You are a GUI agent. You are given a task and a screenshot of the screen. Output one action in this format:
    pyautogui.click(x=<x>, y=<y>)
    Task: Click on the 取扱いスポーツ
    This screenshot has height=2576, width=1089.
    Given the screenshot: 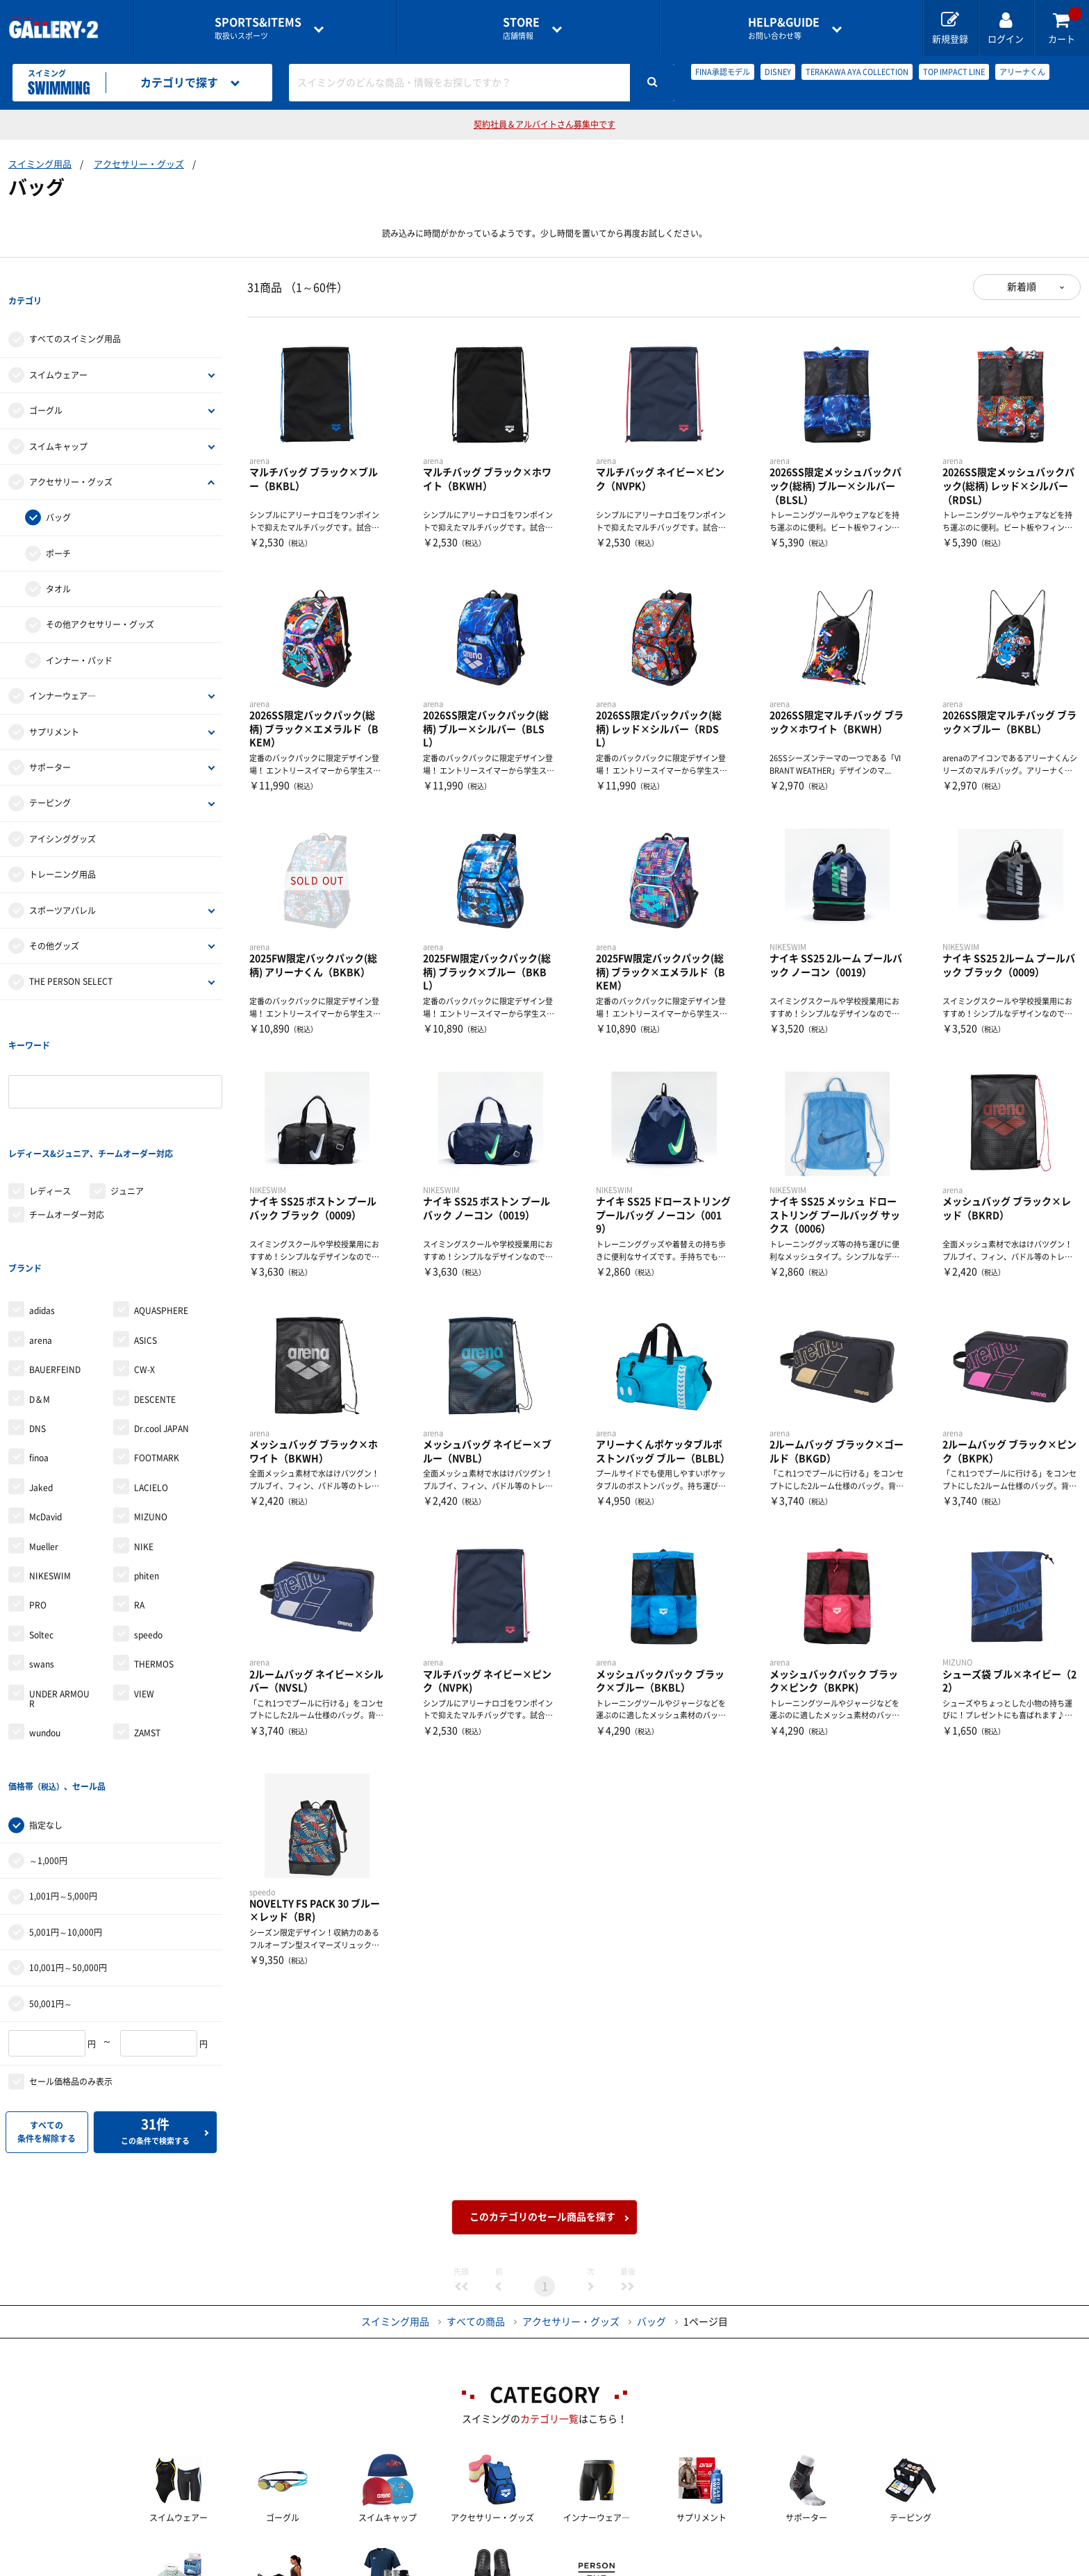 What is the action you would take?
    pyautogui.click(x=258, y=28)
    